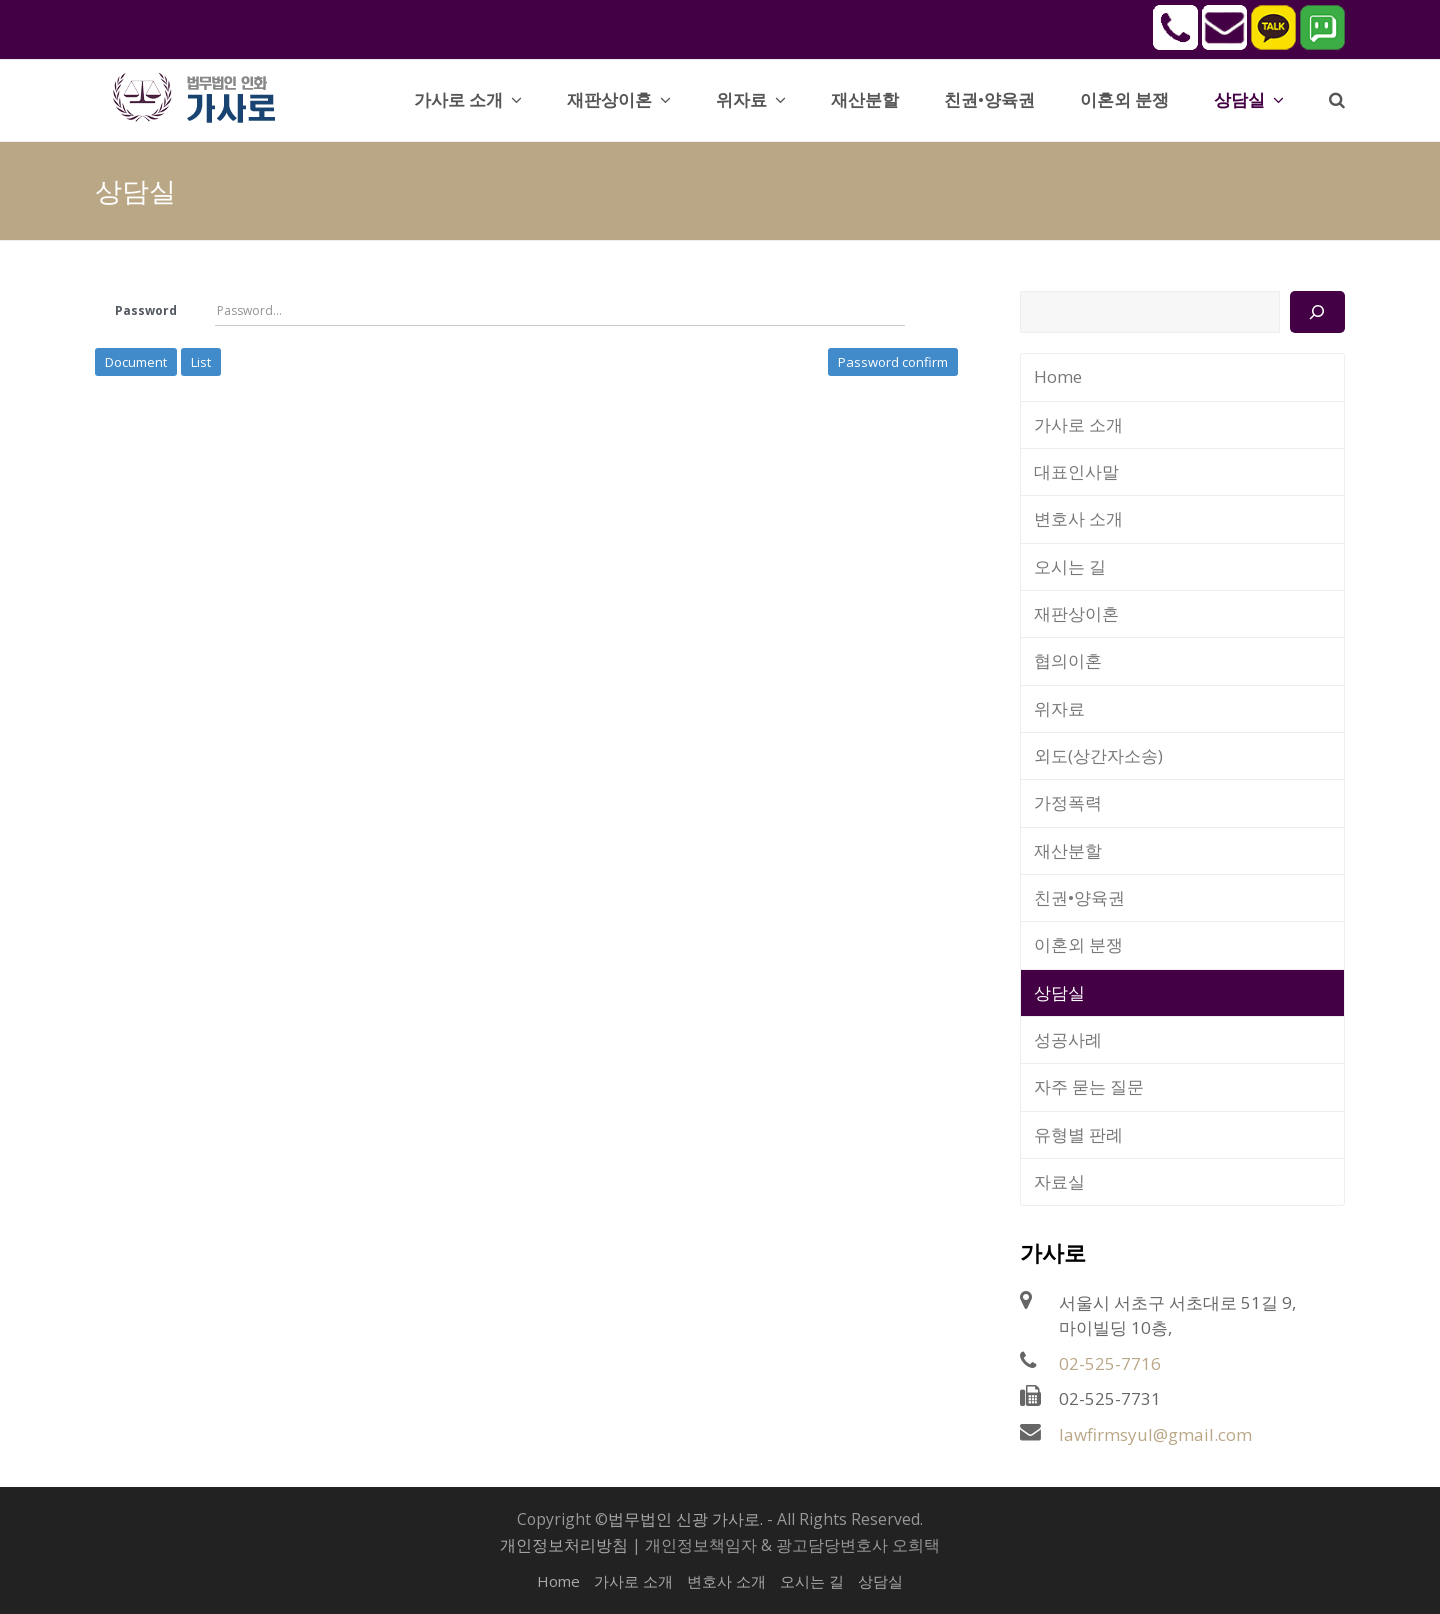 The height and width of the screenshot is (1614, 1440). What do you see at coordinates (1078, 424) in the screenshot?
I see `가사로 소개` at bounding box center [1078, 424].